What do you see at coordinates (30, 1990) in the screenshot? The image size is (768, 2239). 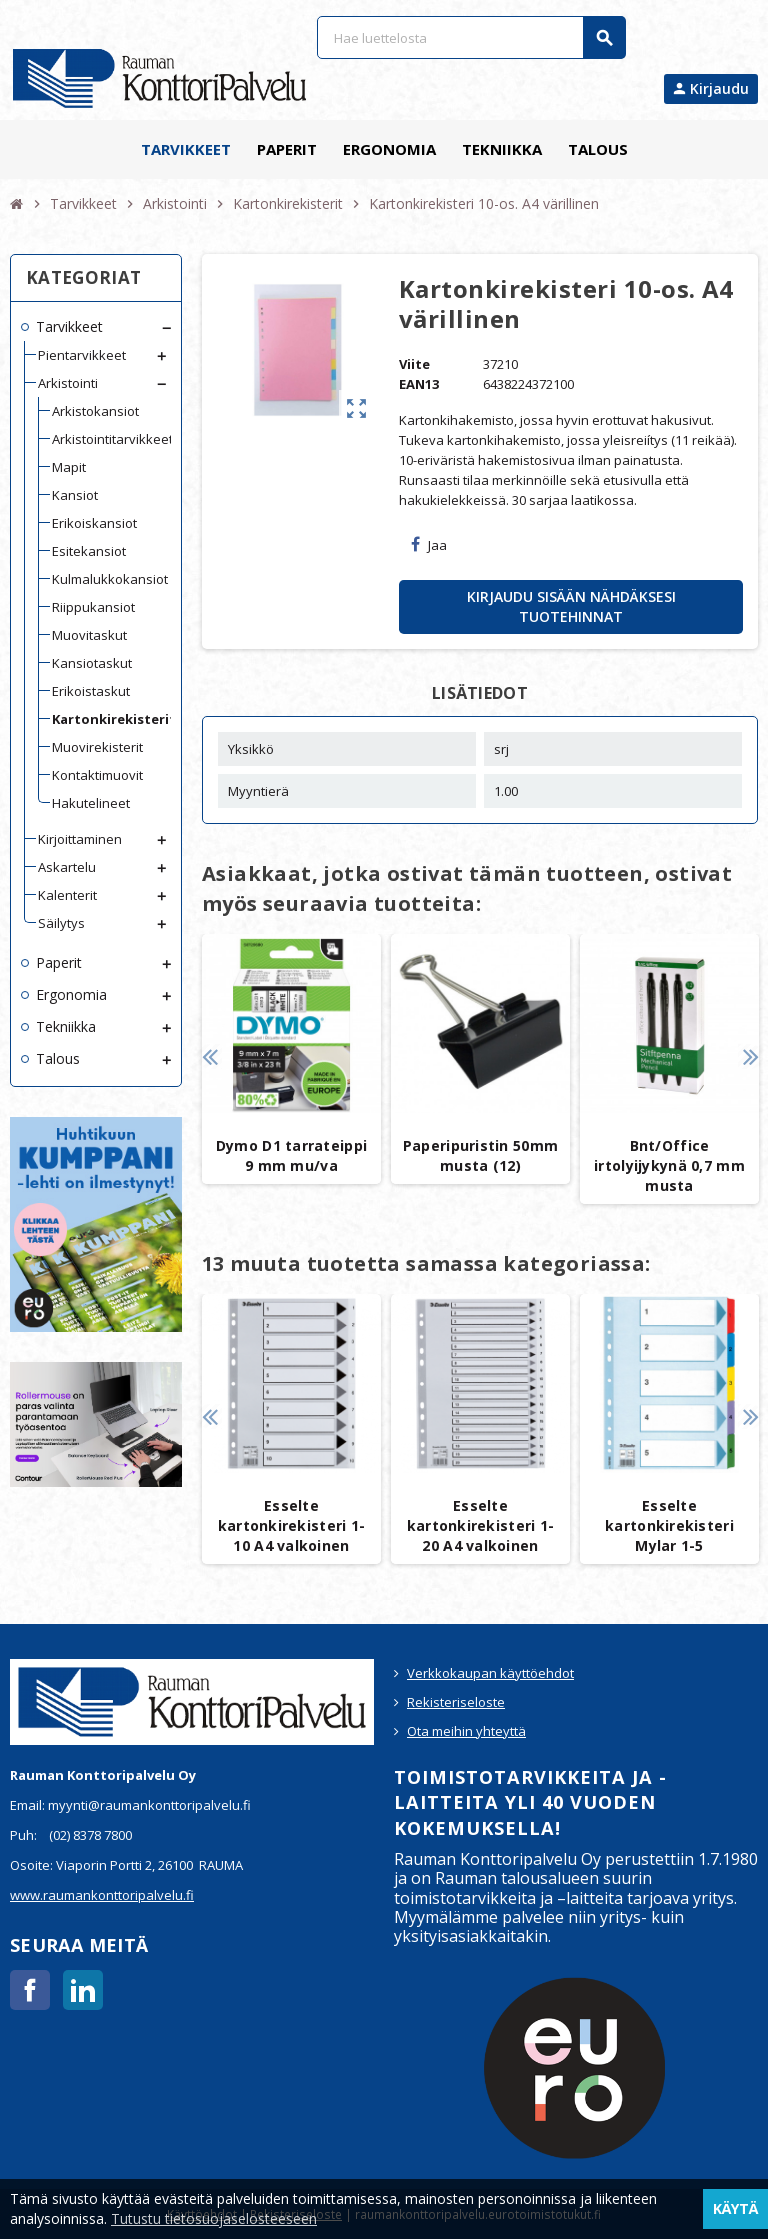 I see `Facebook` at bounding box center [30, 1990].